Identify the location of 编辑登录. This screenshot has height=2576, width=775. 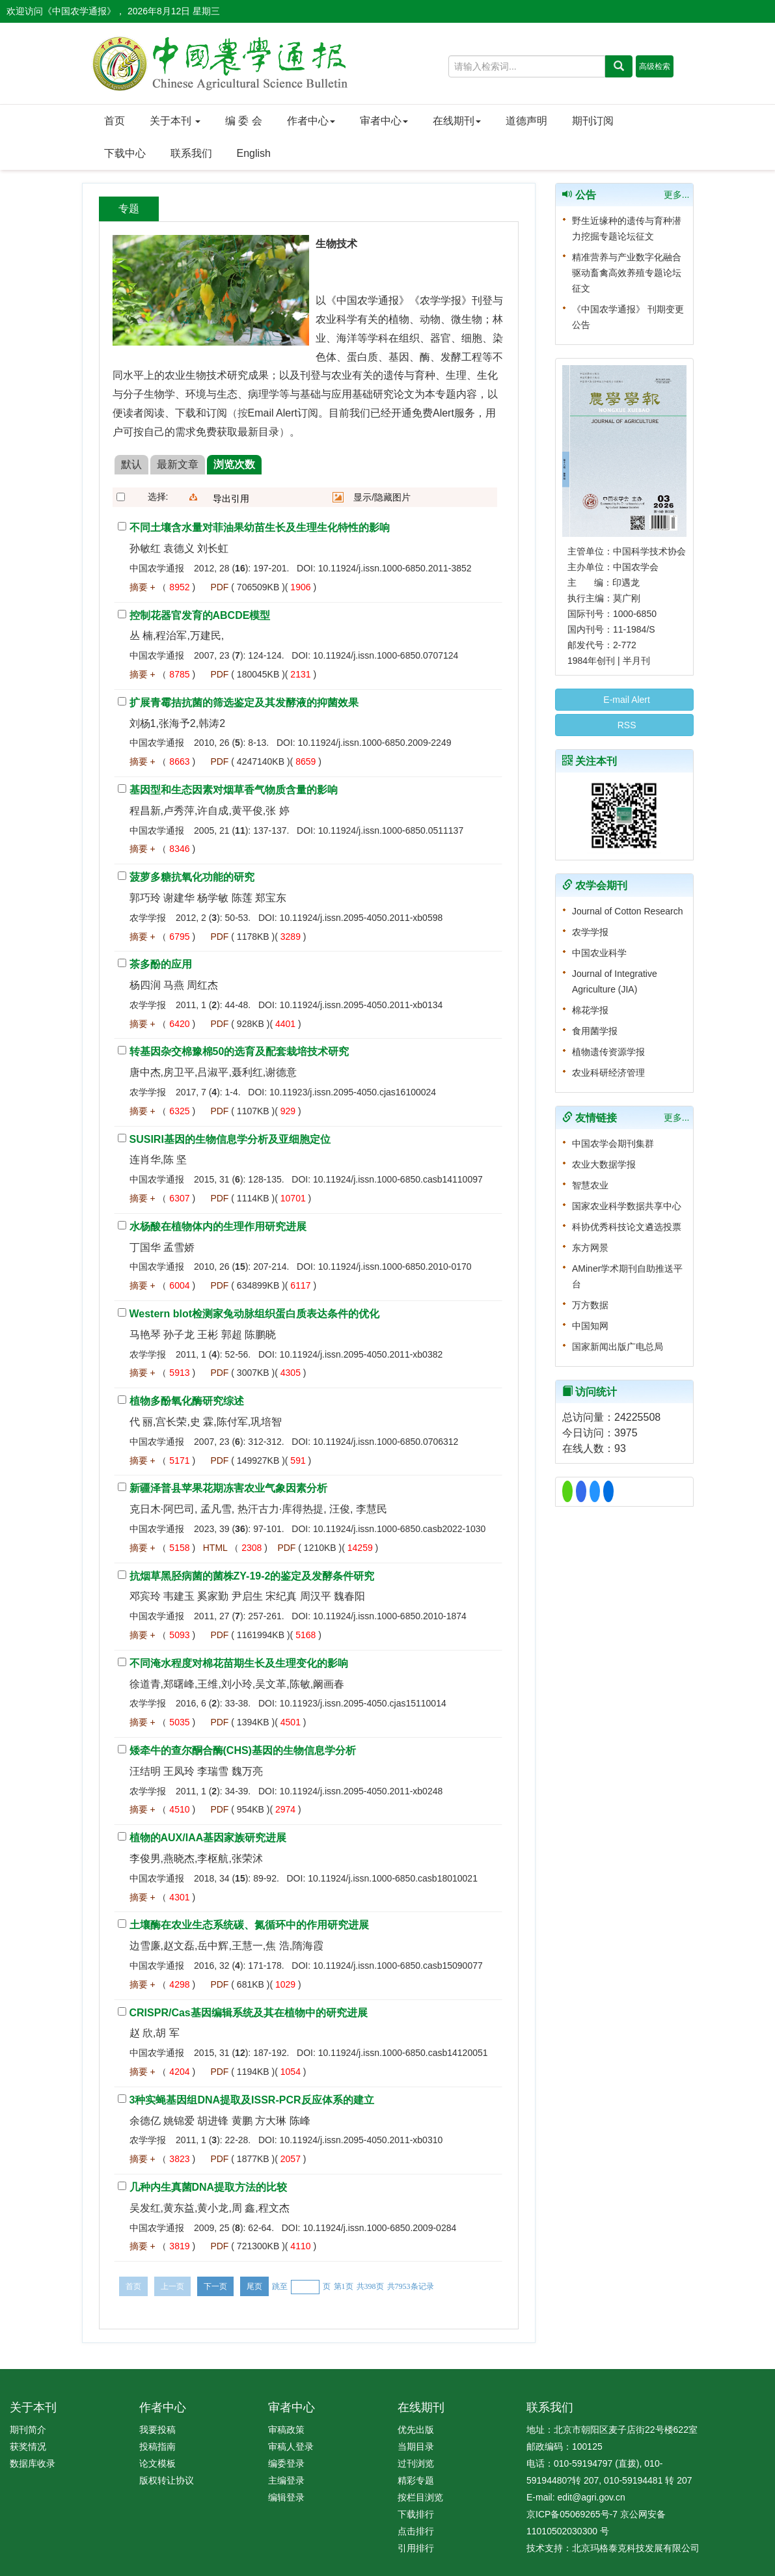
(286, 2497).